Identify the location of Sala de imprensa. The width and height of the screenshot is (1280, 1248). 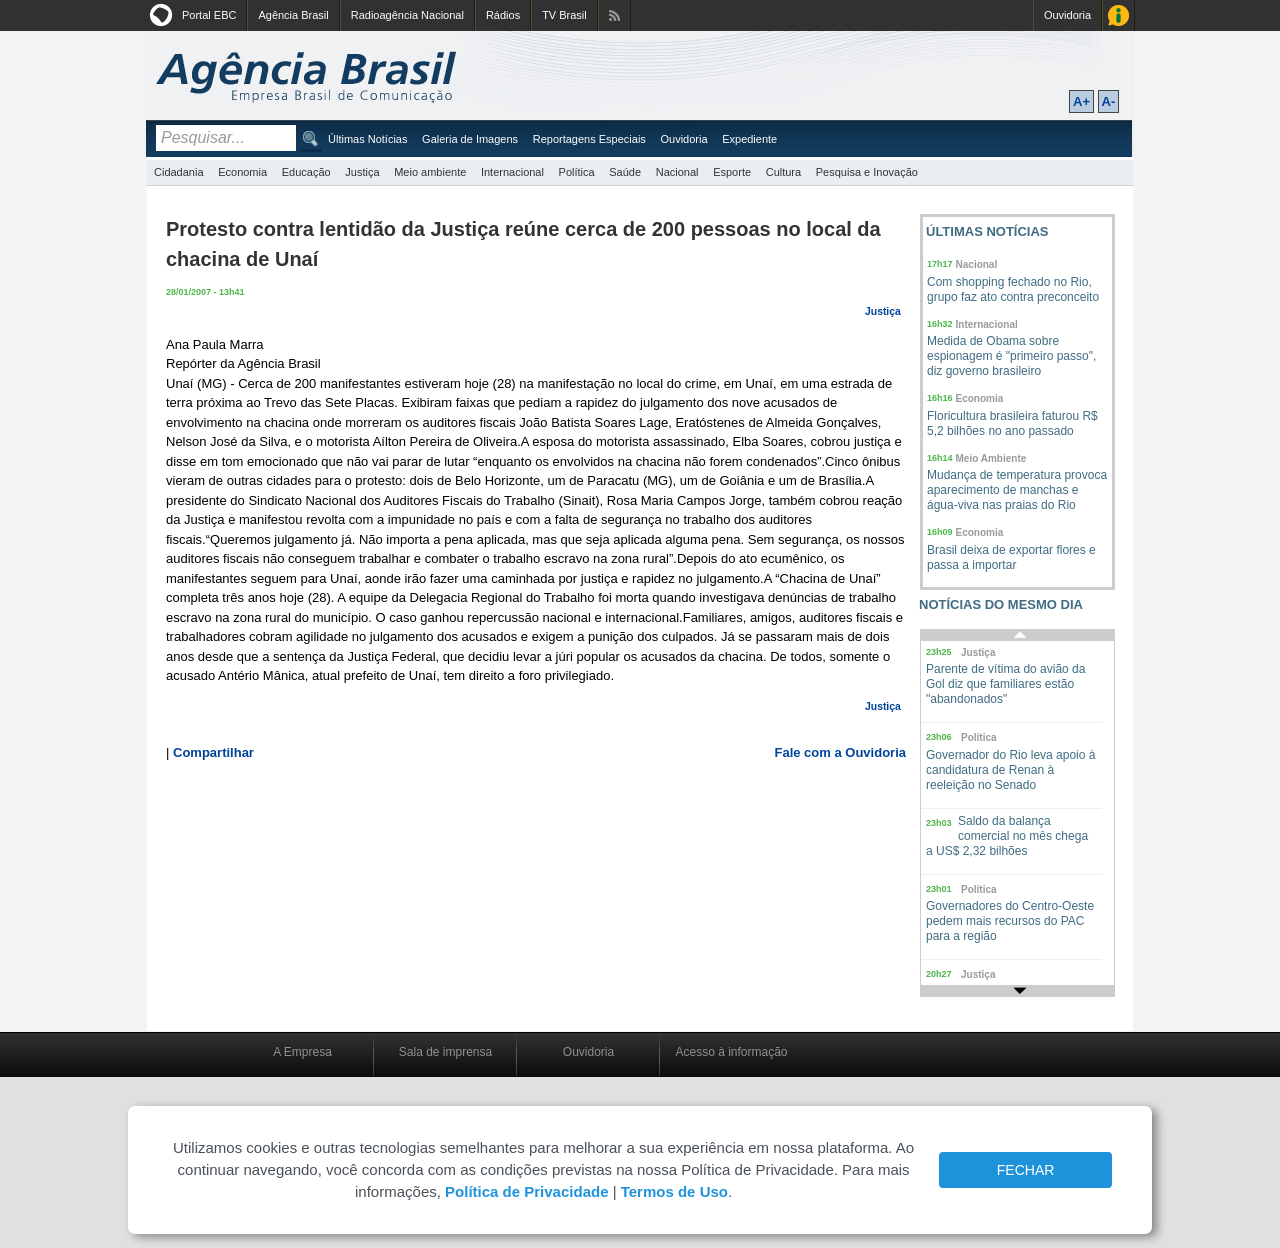
(445, 1052).